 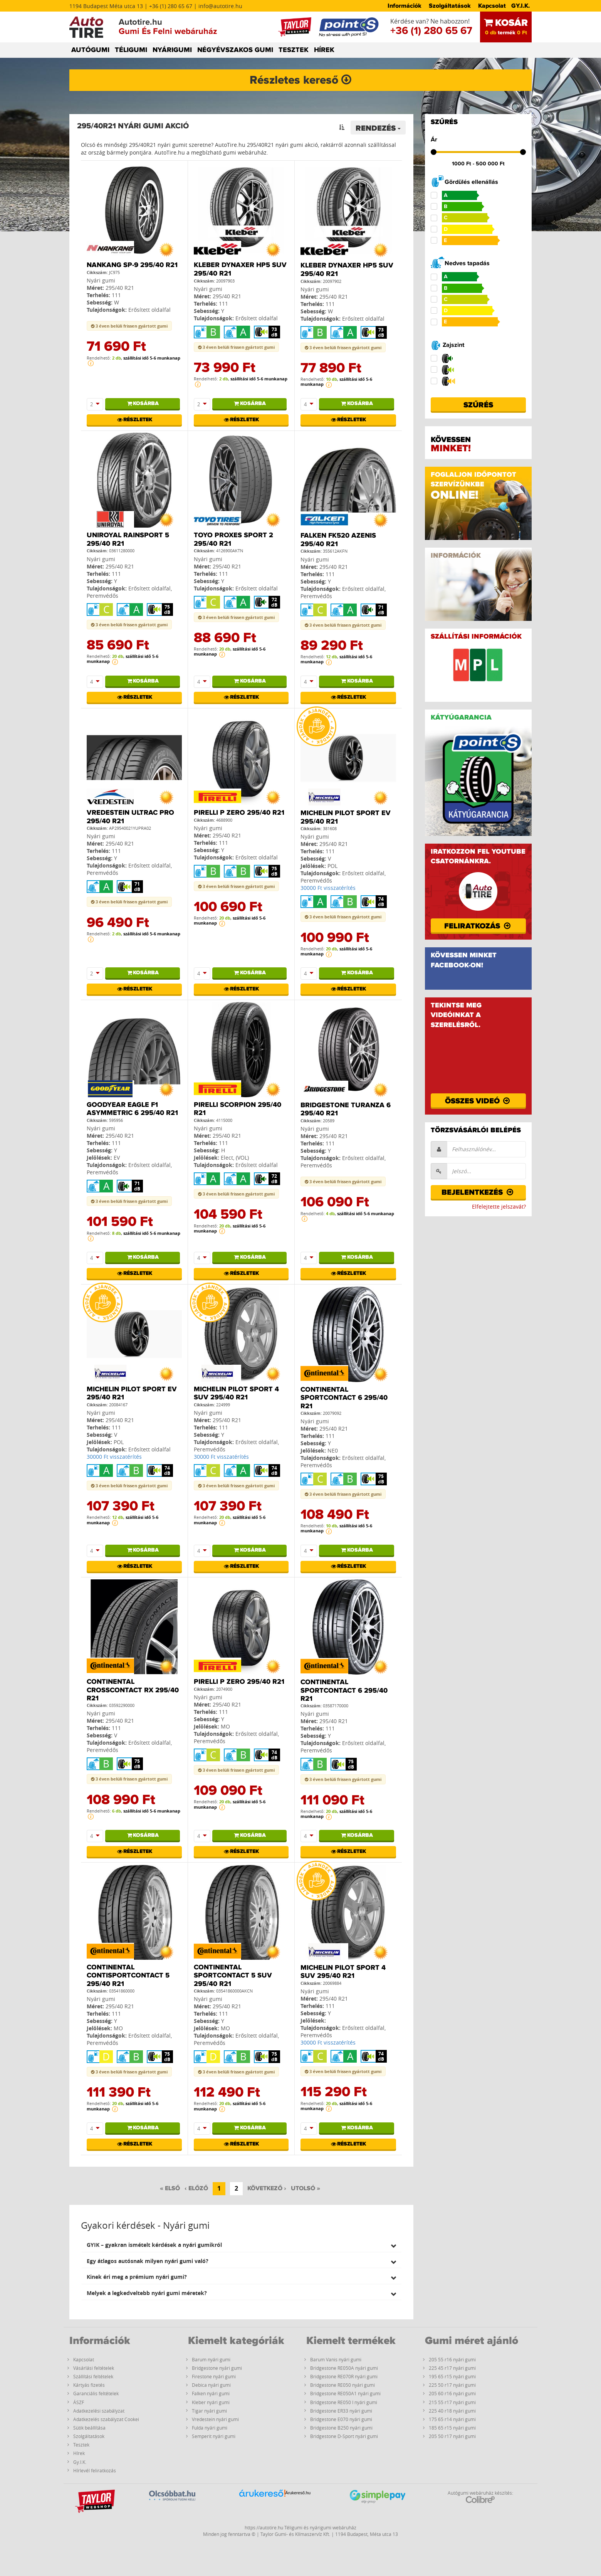 I want to click on 175 65 r14 nyári gumi, so click(x=452, y=2419).